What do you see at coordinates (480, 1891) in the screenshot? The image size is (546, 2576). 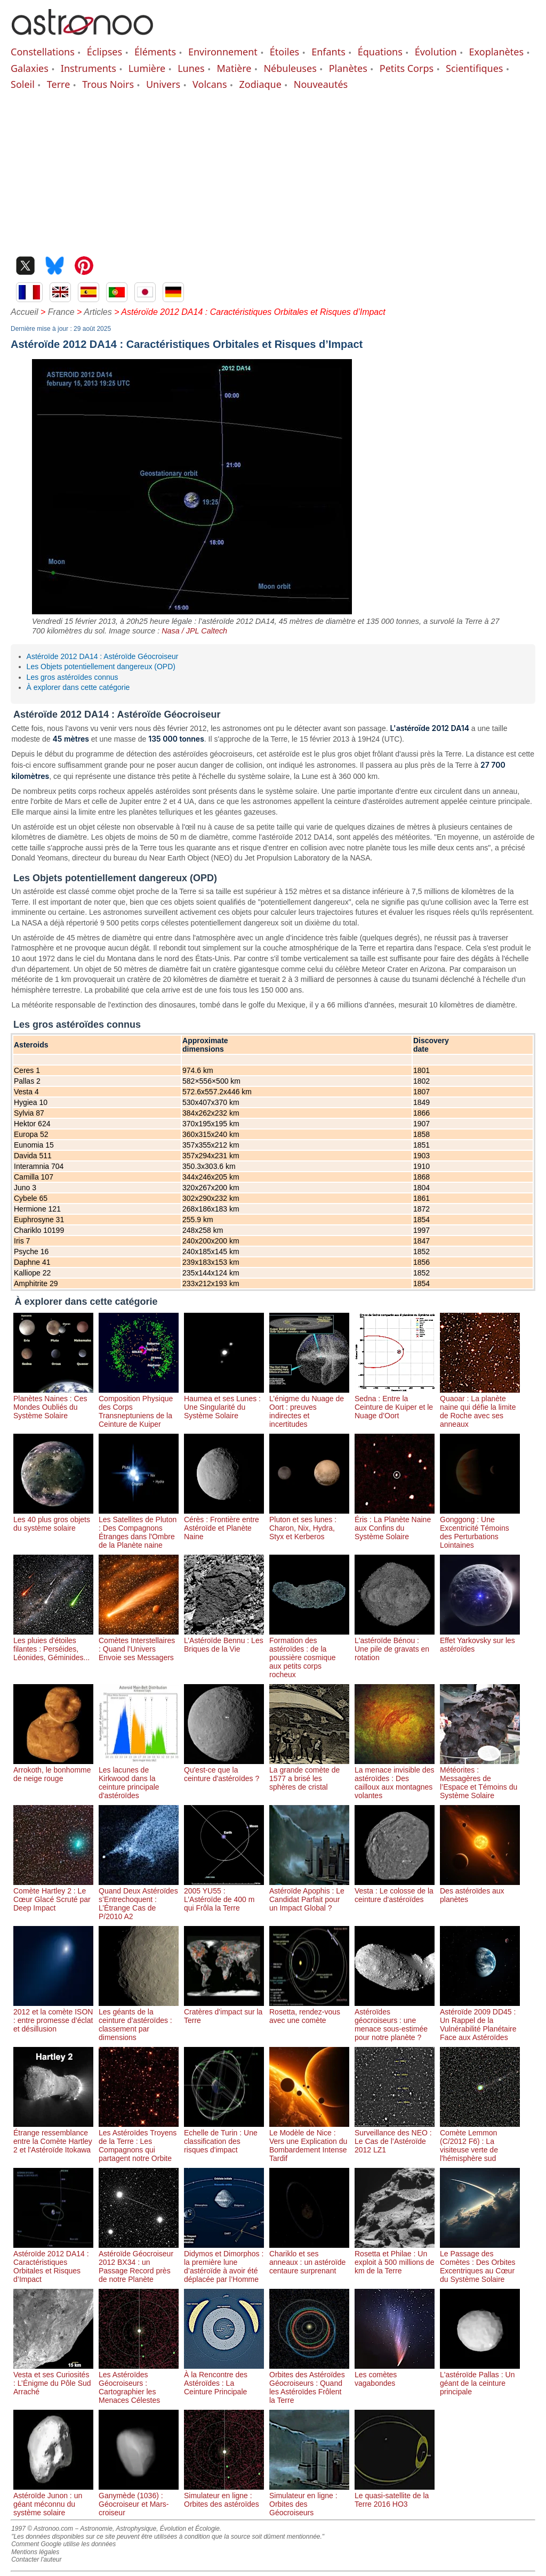 I see `Des astéroïdes aux planètes` at bounding box center [480, 1891].